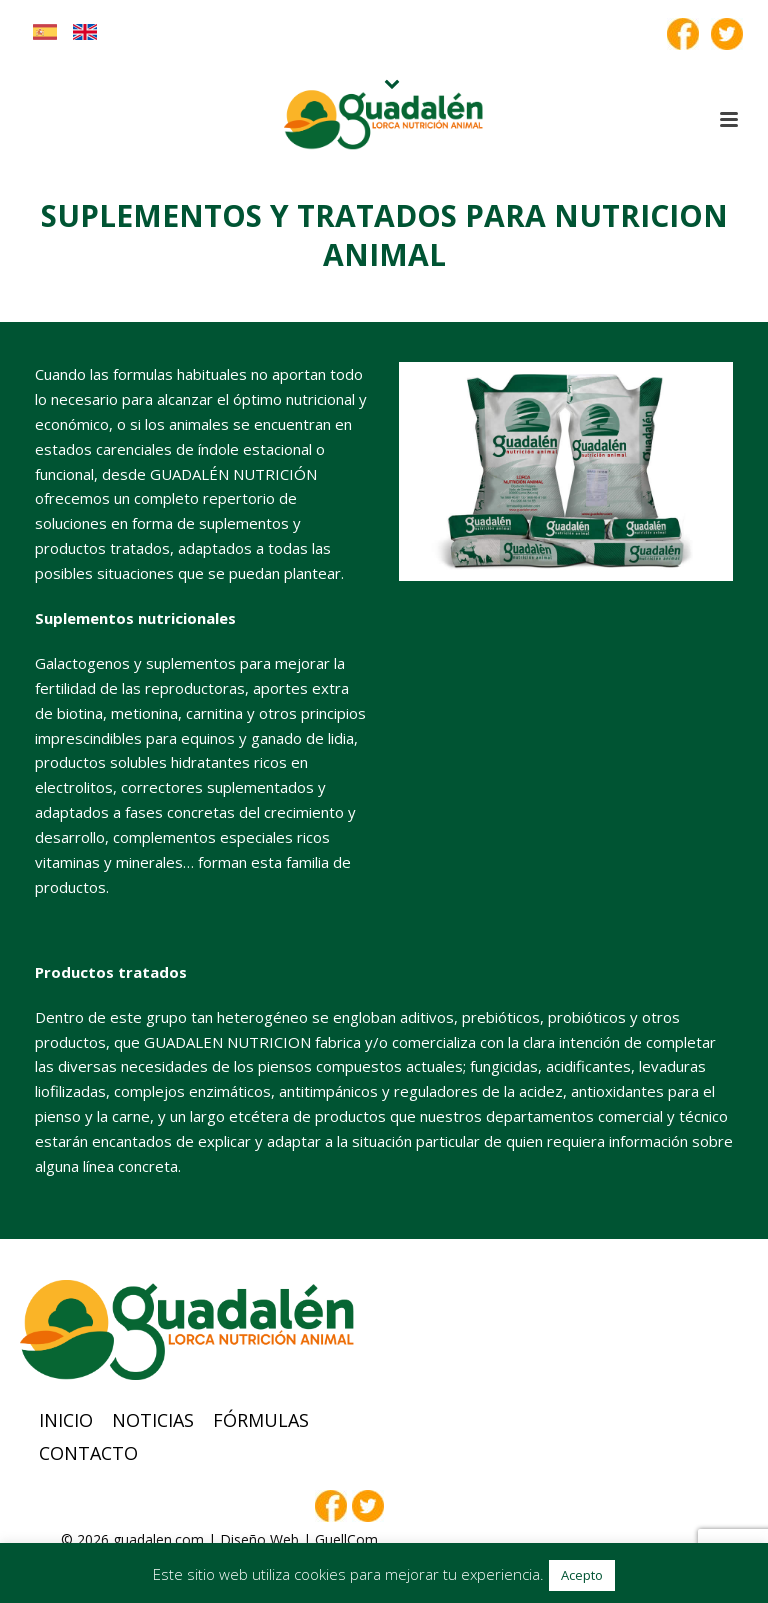  What do you see at coordinates (66, 1420) in the screenshot?
I see `Inicio` at bounding box center [66, 1420].